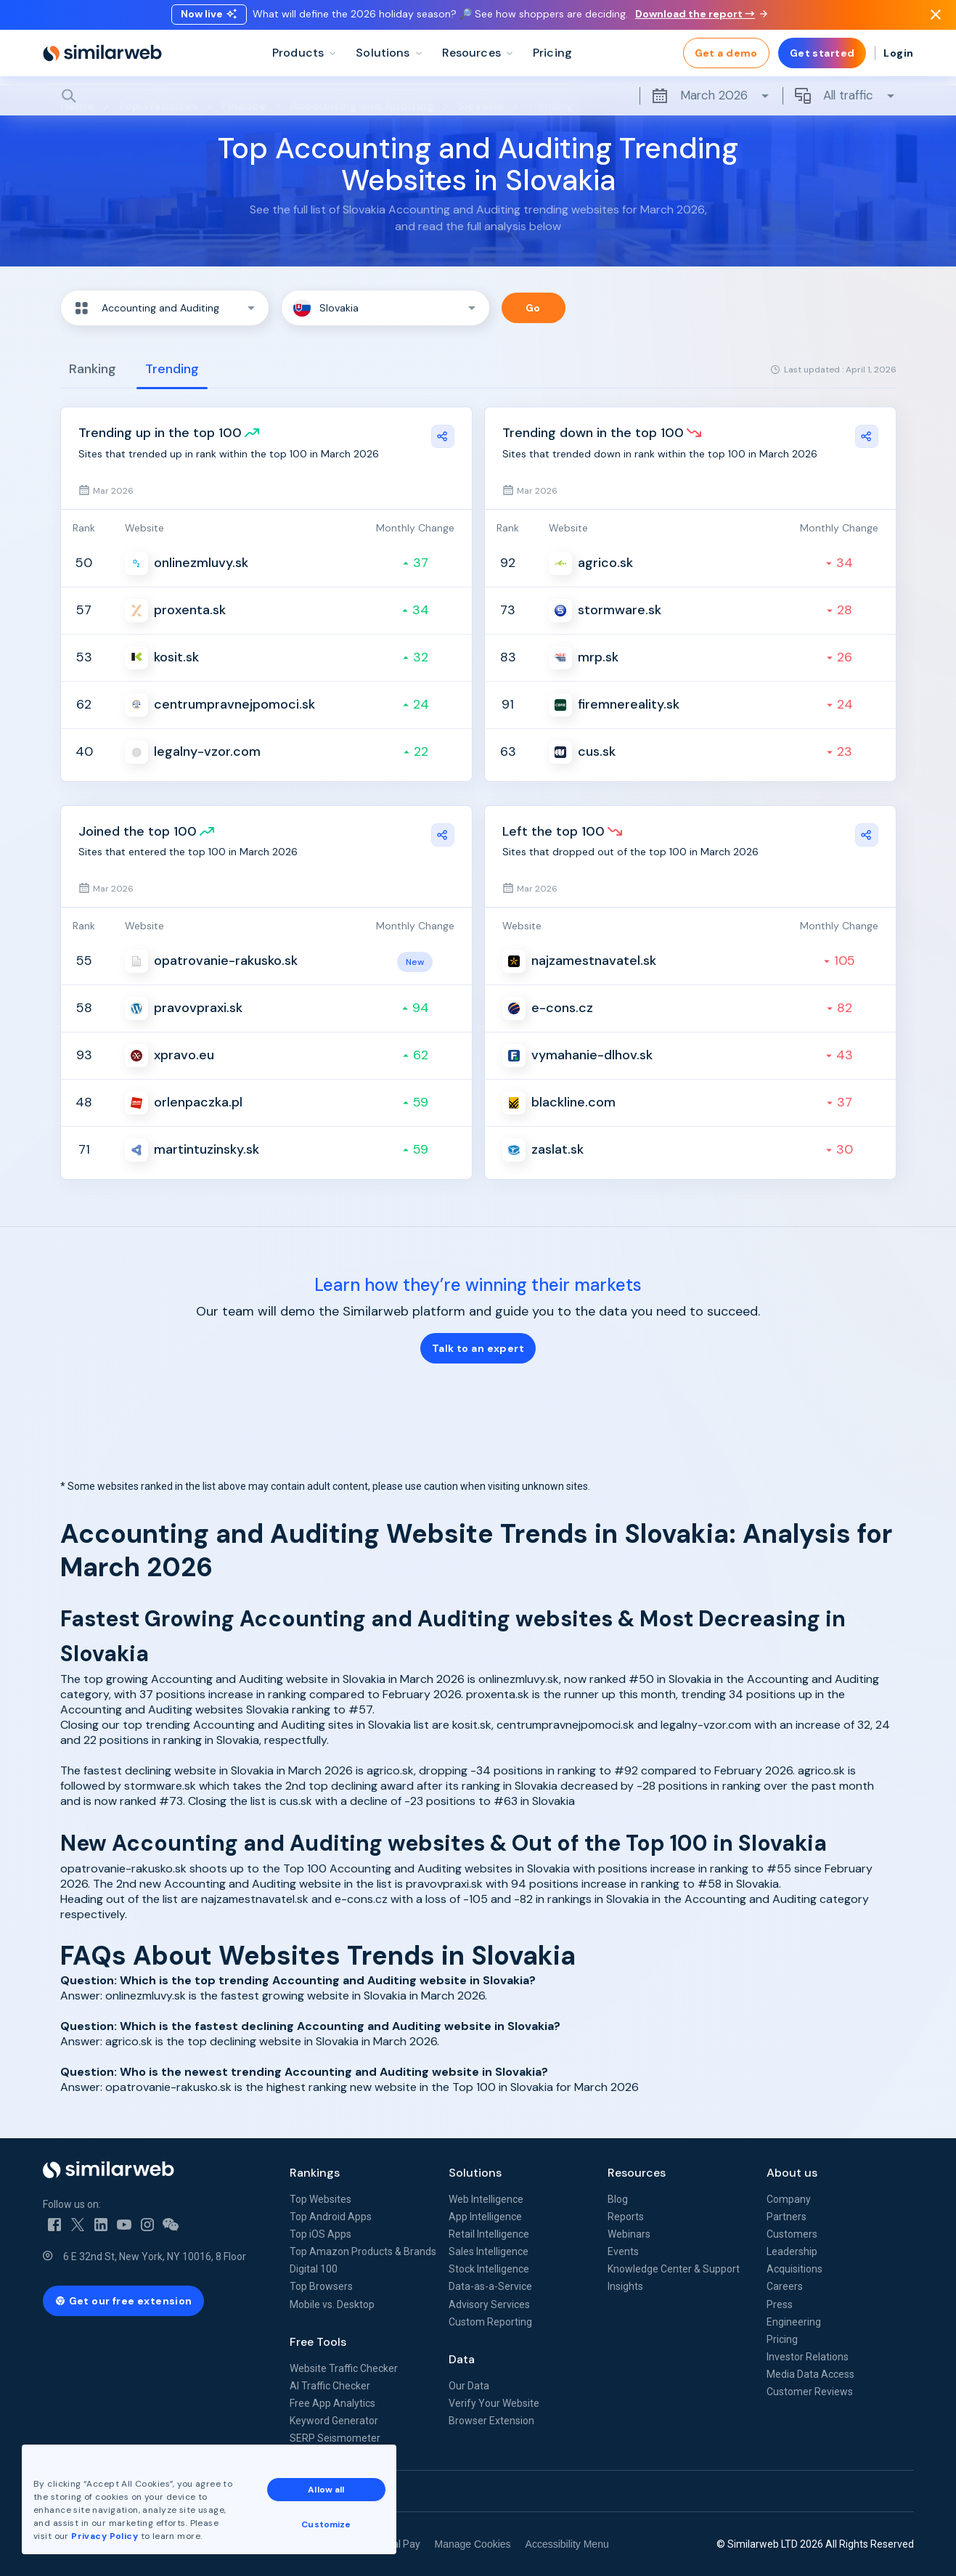 The height and width of the screenshot is (2576, 956). I want to click on Careers, so click(785, 2286).